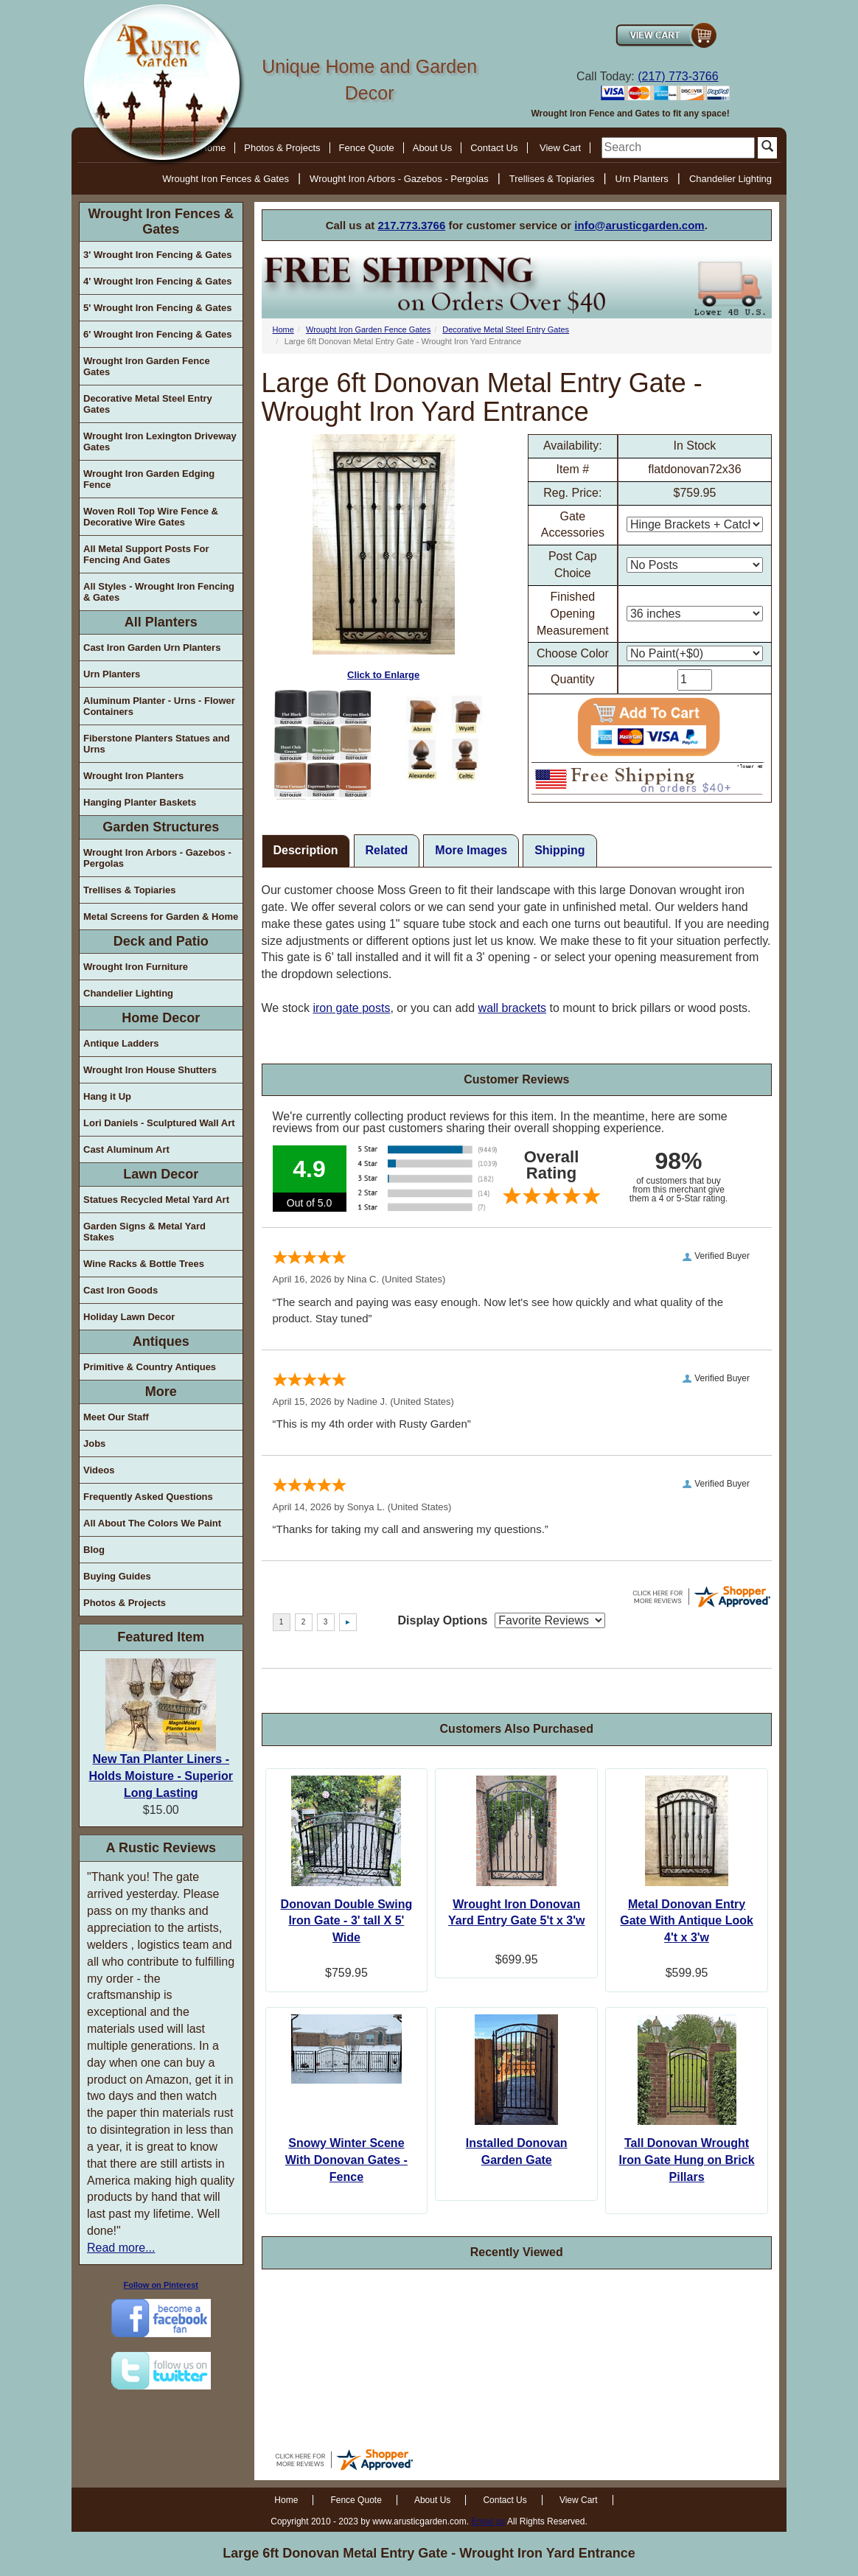 The height and width of the screenshot is (2576, 858). I want to click on Photos & Projects, so click(282, 147).